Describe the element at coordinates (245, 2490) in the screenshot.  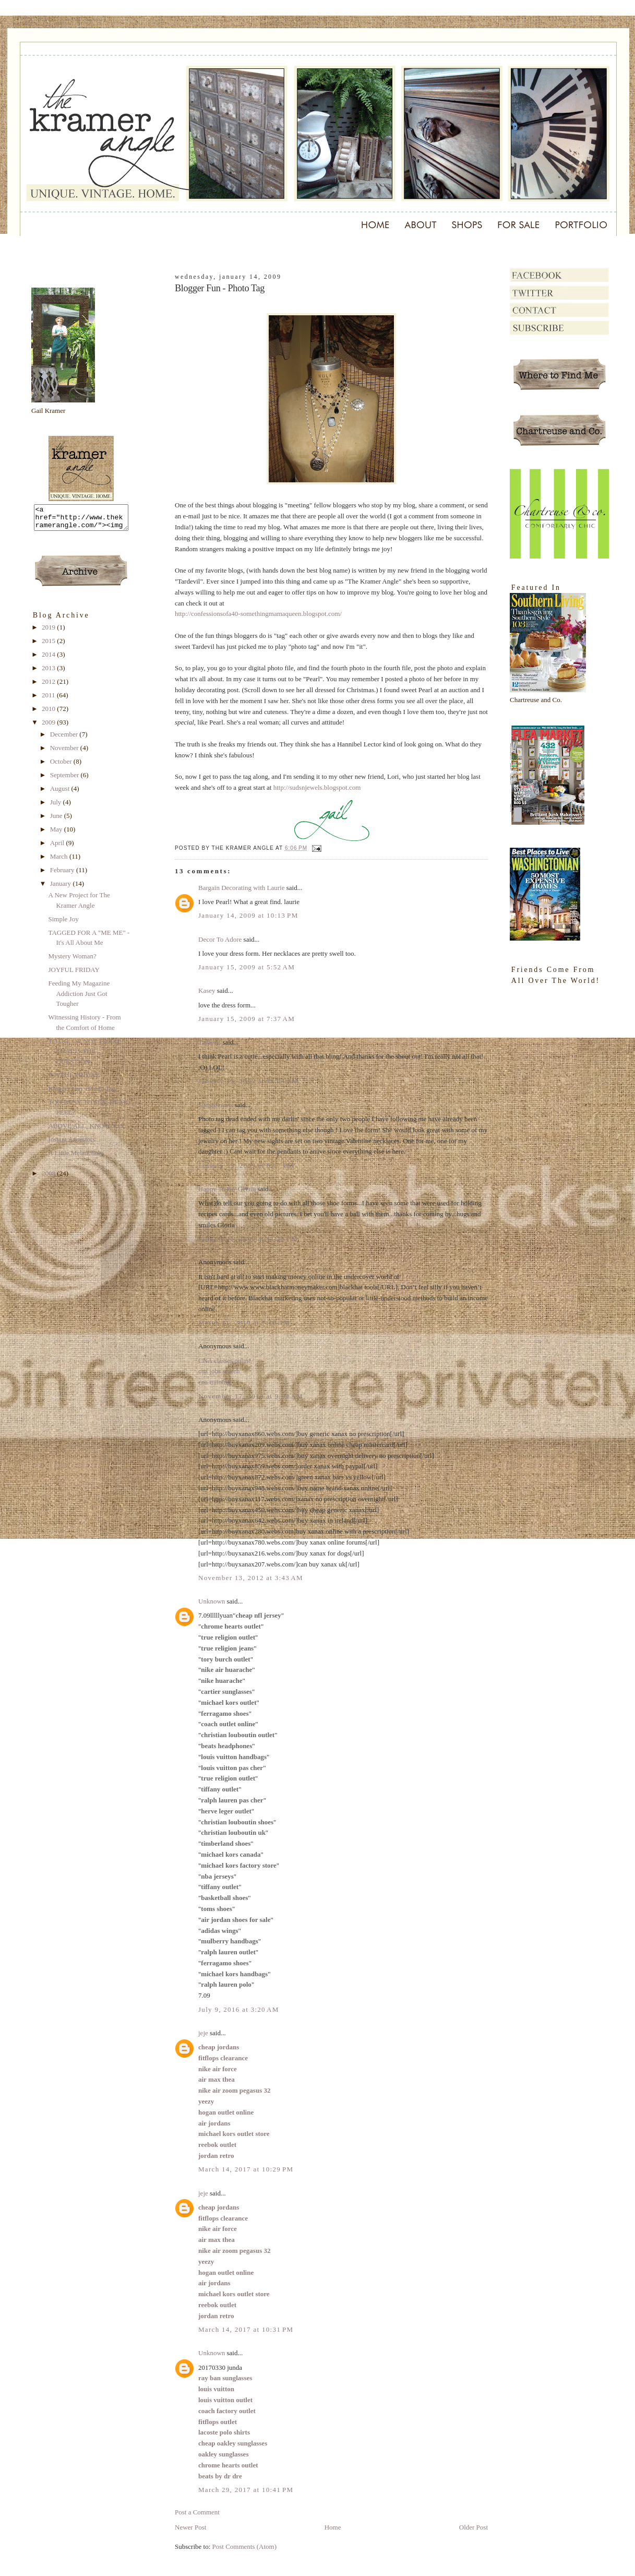
I see `March 29, 2017 at 10:41 PM` at that location.